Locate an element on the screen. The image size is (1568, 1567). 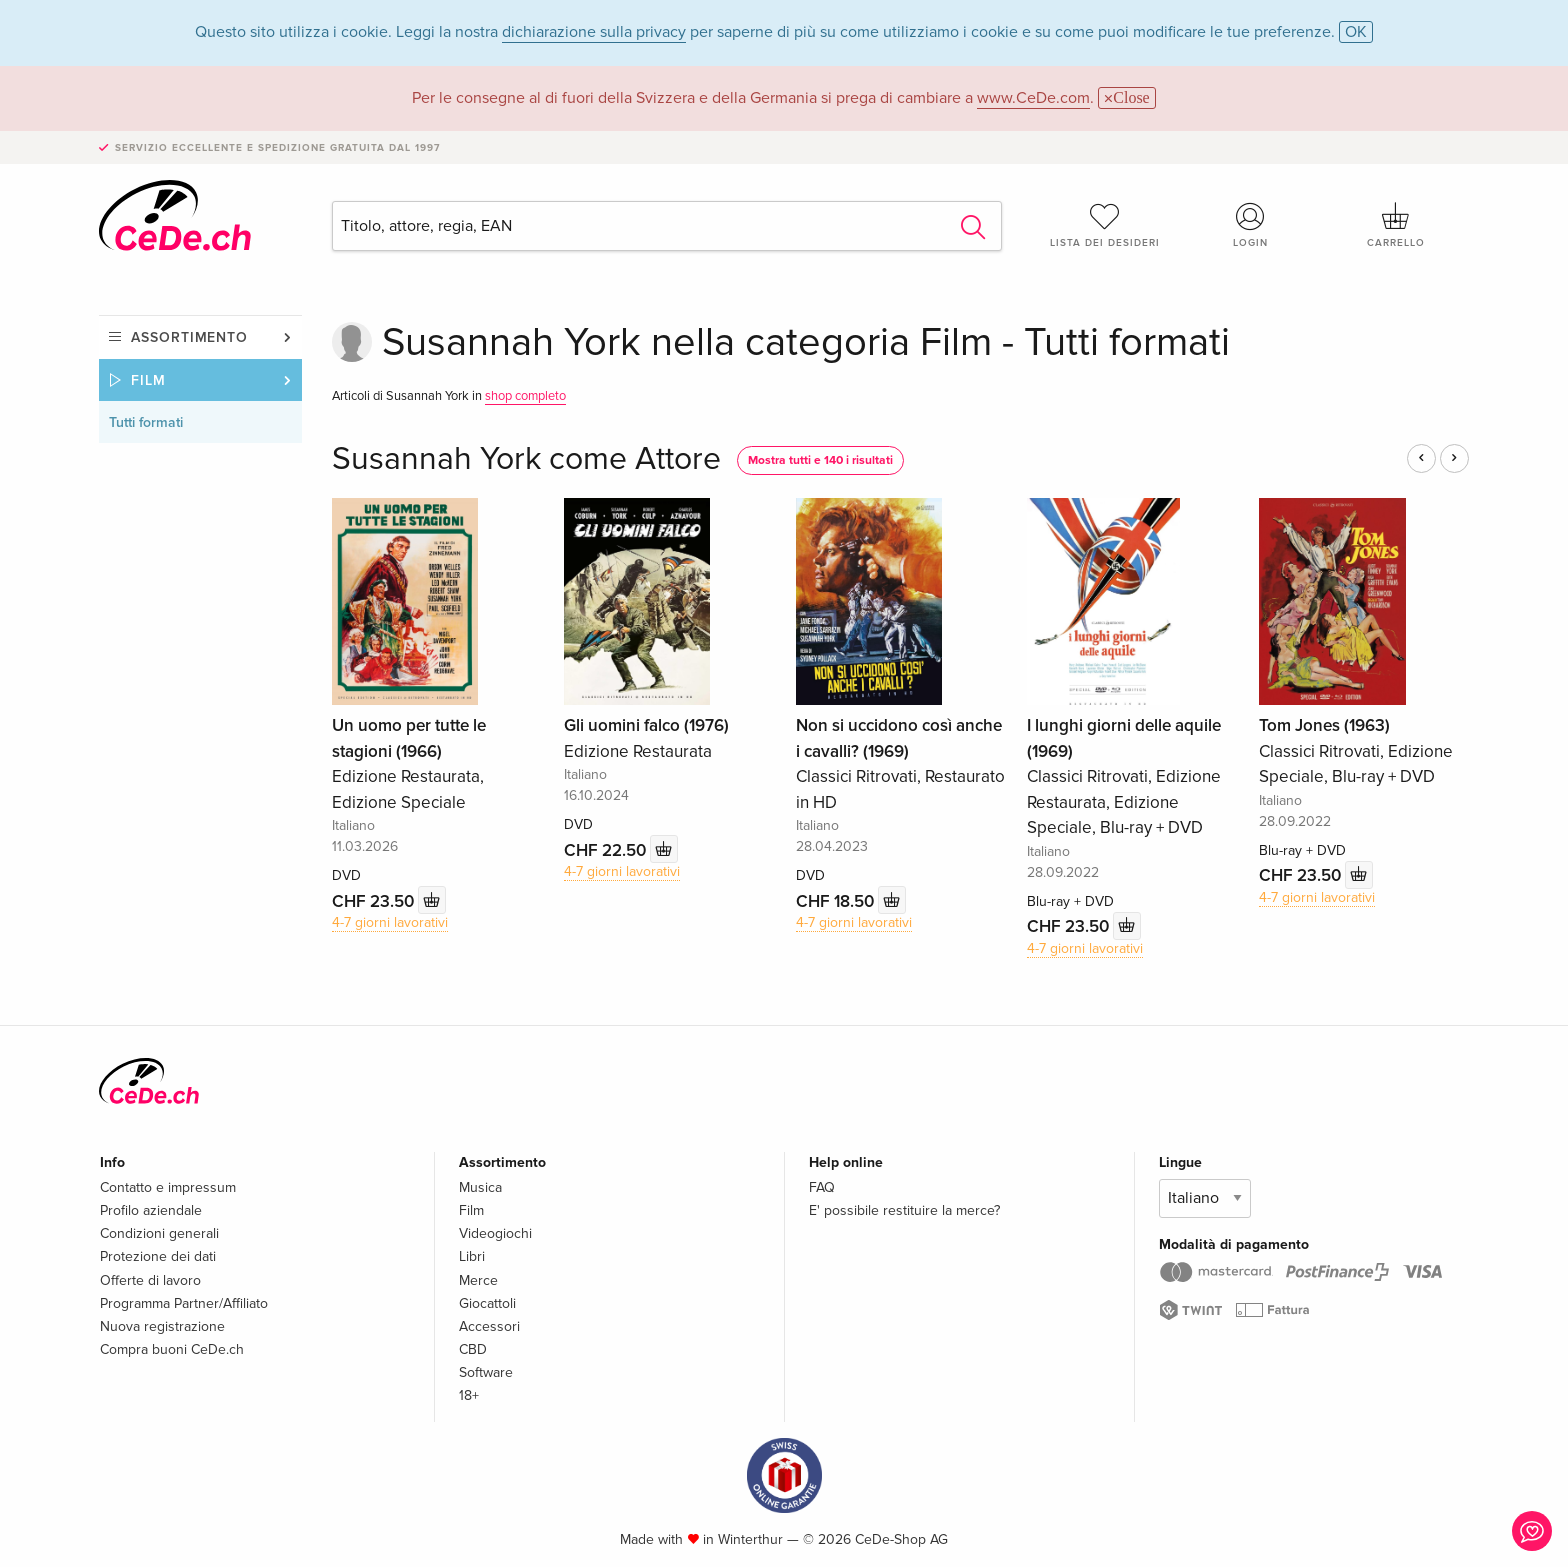
Compra buoni CeDe.ch is located at coordinates (172, 1349).